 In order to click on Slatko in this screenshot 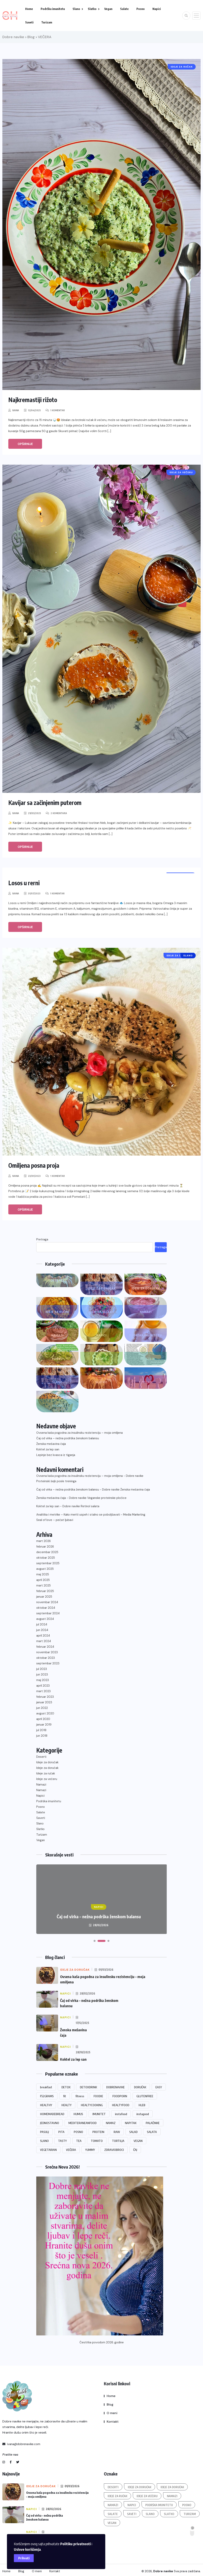, I will do `click(92, 9)`.